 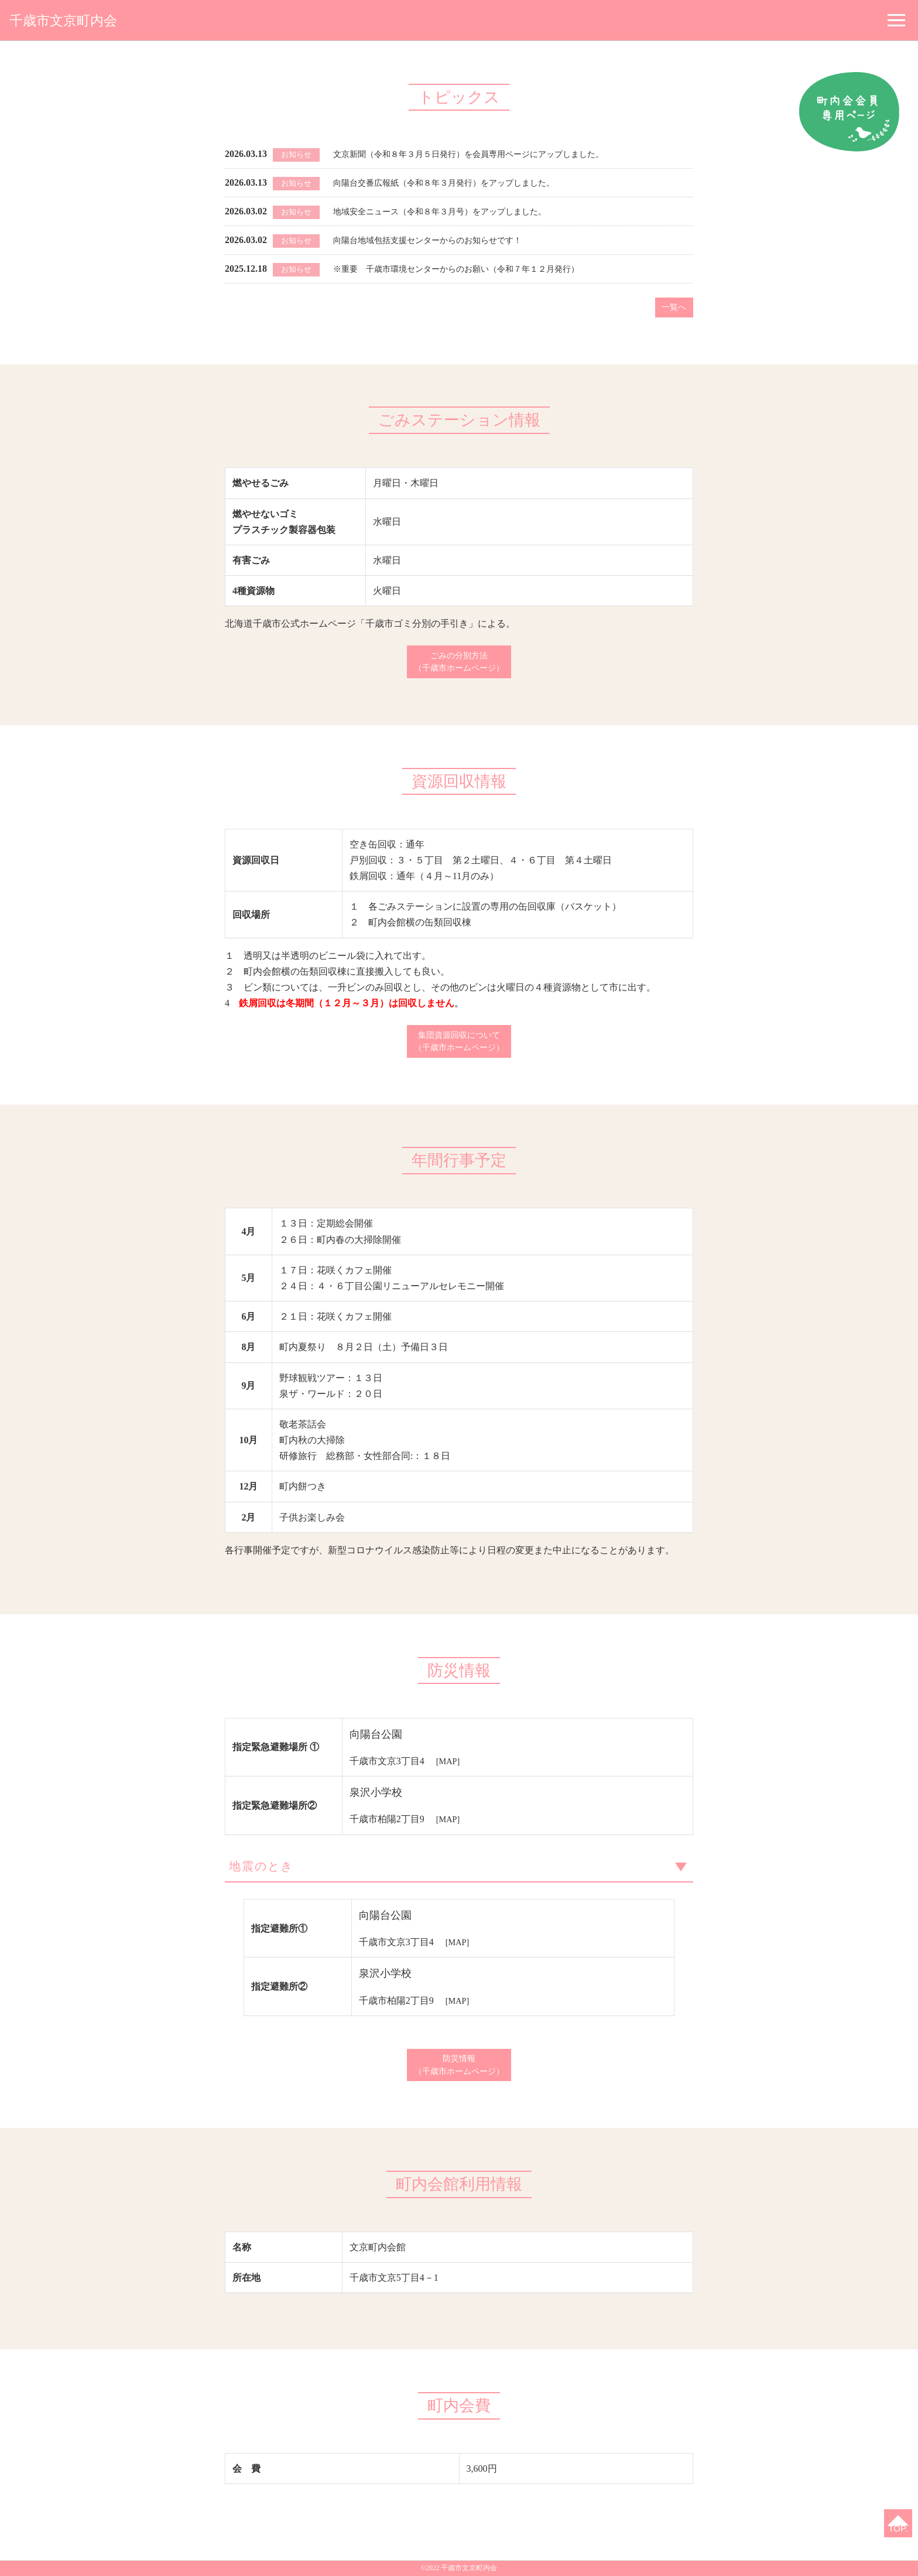 I want to click on TOP., so click(x=894, y=2526).